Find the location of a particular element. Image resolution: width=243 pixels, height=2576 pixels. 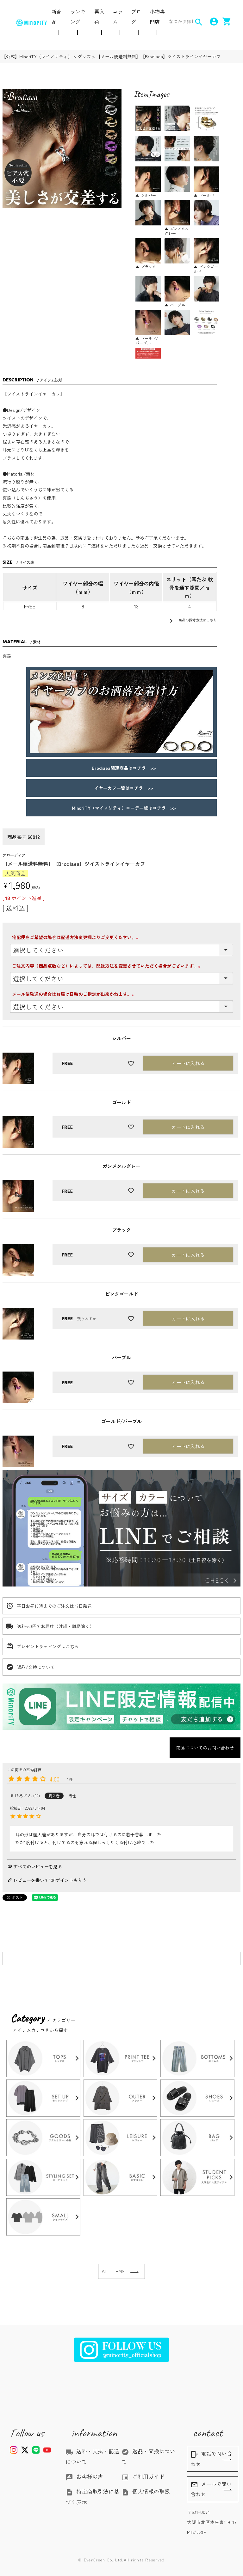

お客様の声 is located at coordinates (84, 2476).